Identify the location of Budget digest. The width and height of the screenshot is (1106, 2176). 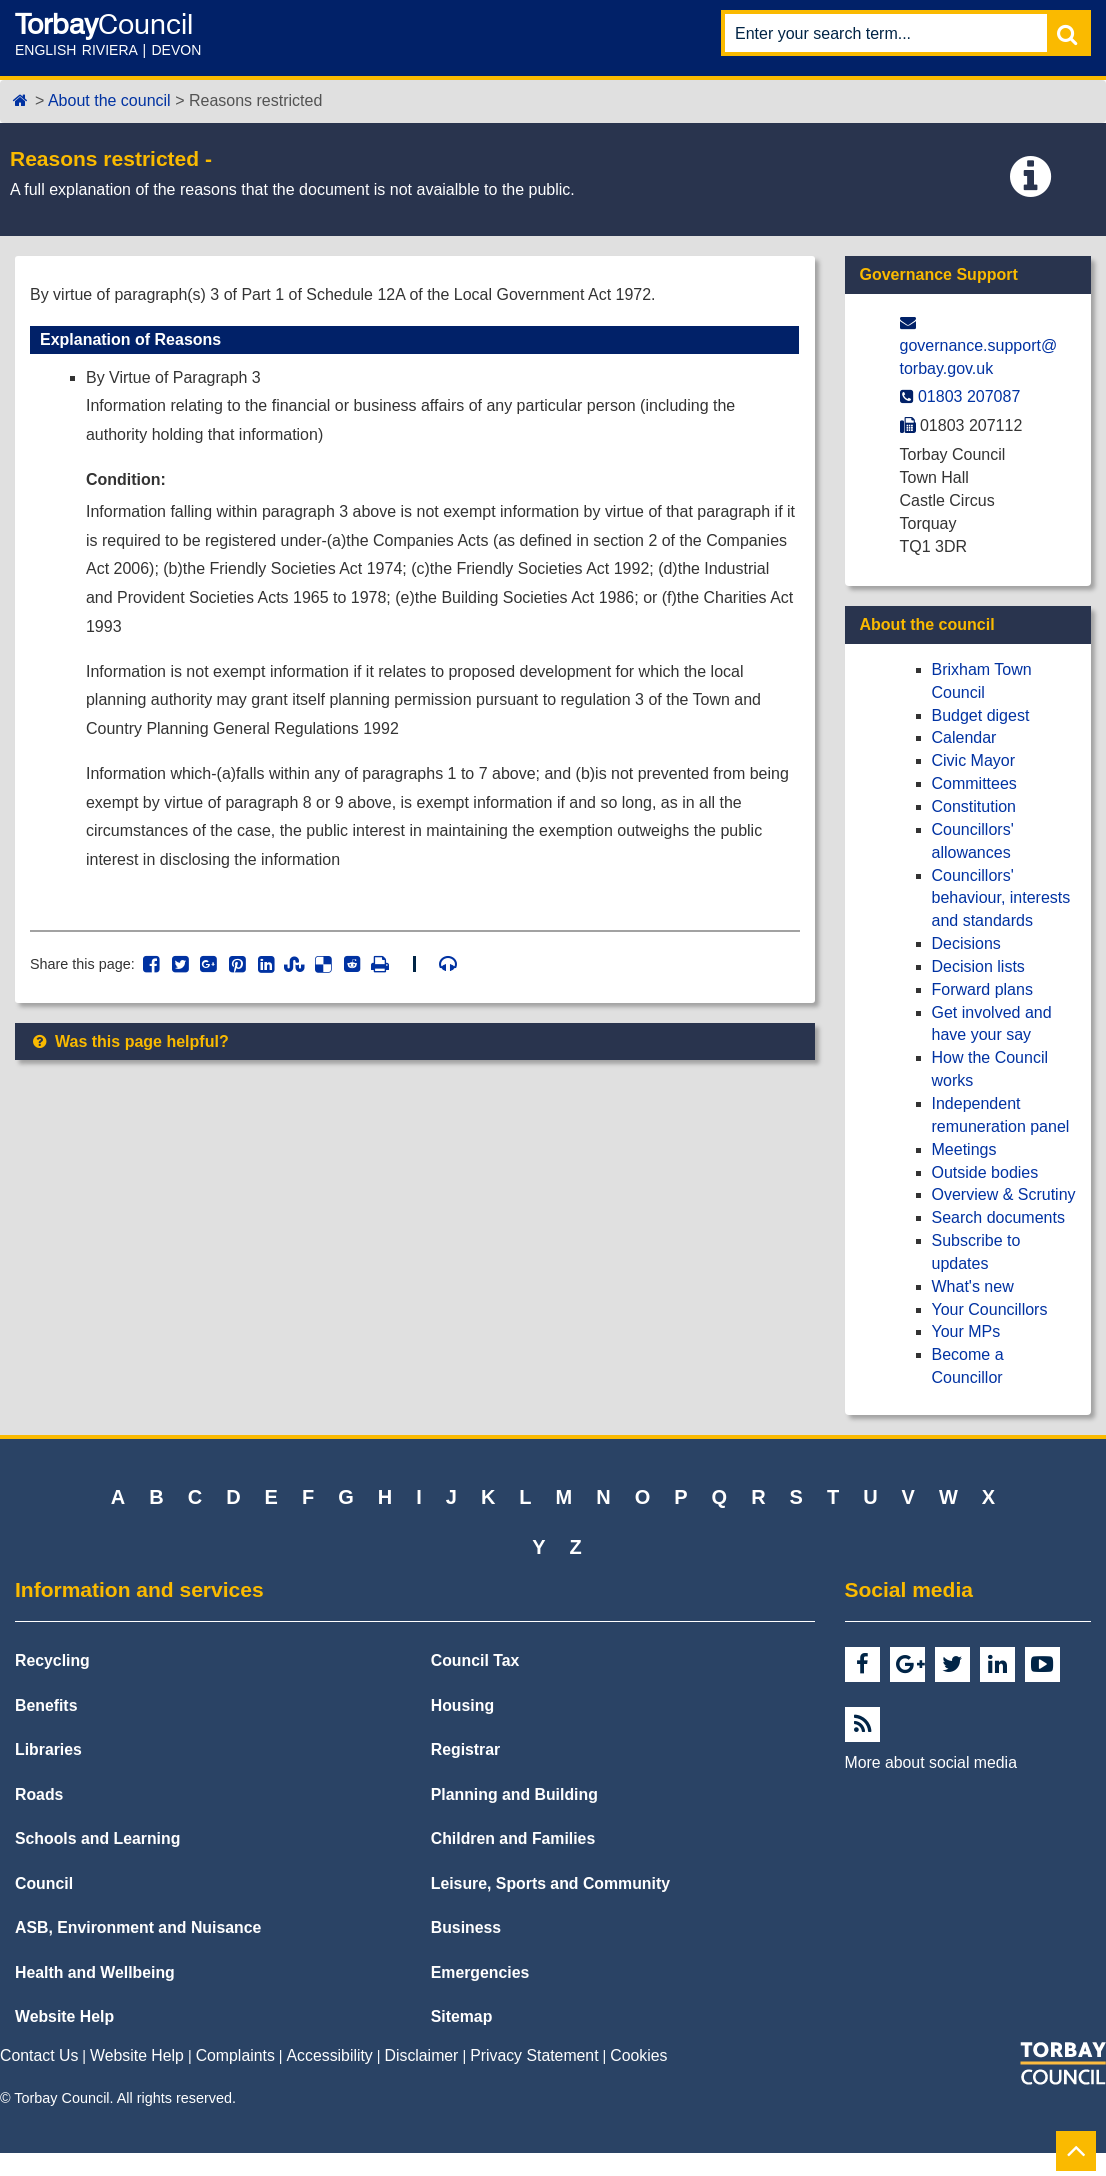
(981, 715).